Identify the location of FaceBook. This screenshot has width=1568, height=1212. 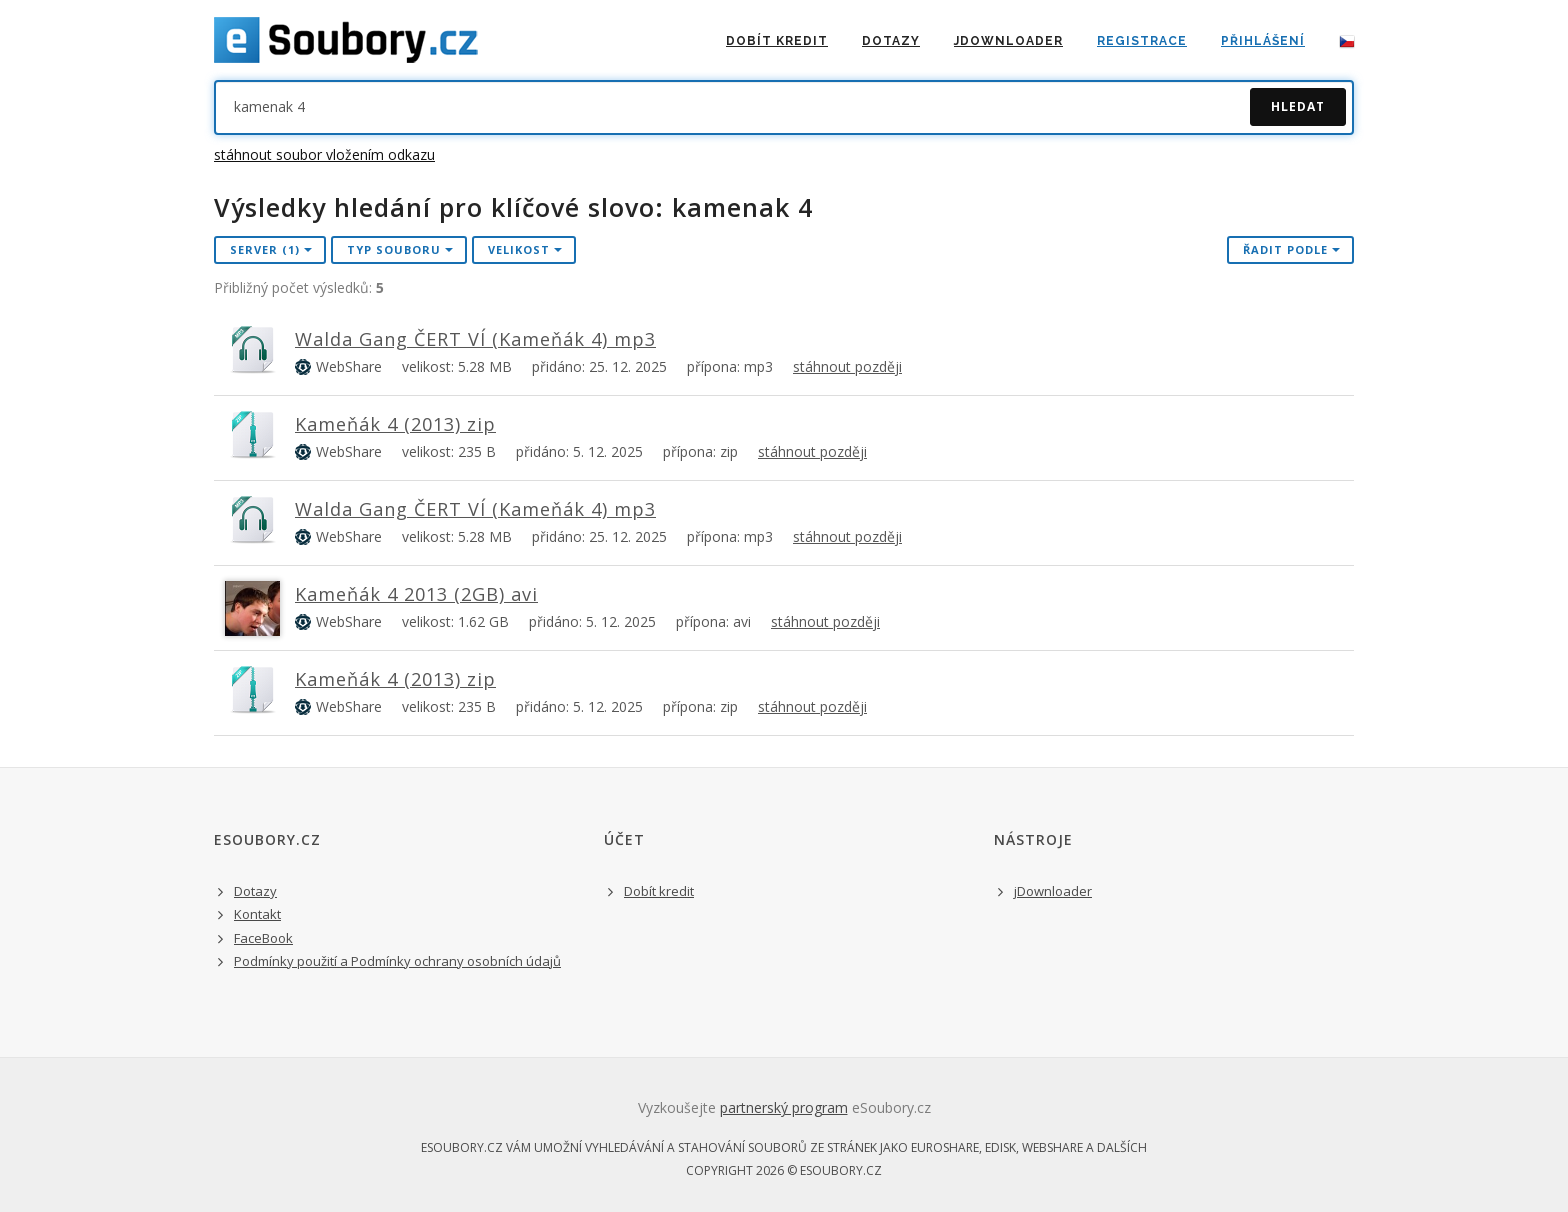
(263, 938).